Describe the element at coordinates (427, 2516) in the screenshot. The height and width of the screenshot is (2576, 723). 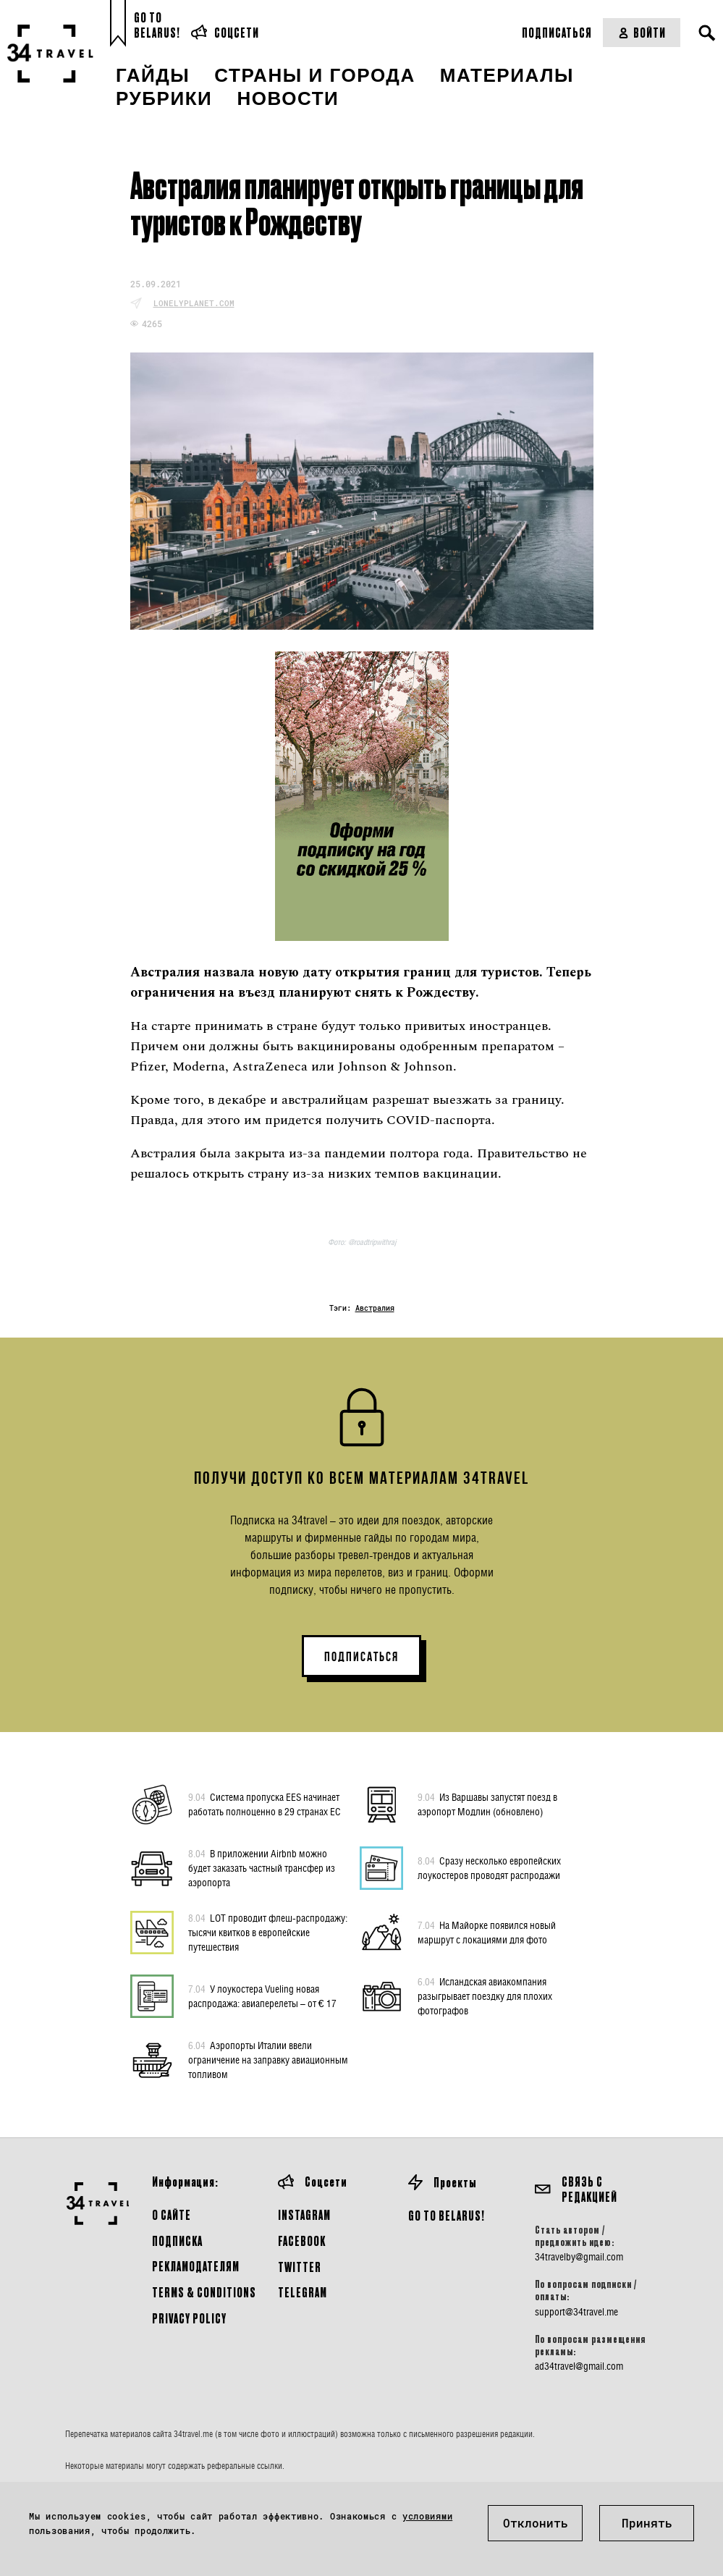
I see `условиями` at that location.